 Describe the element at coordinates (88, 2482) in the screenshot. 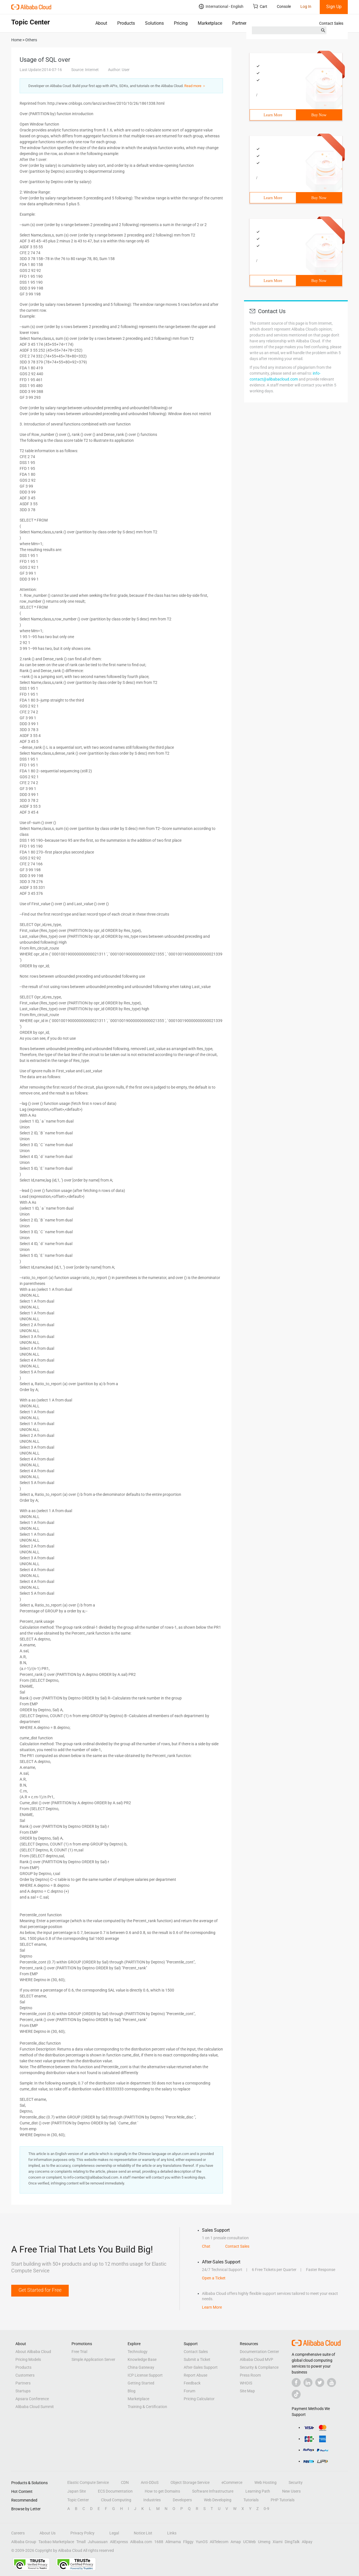

I see `Elastic Compute Service` at that location.